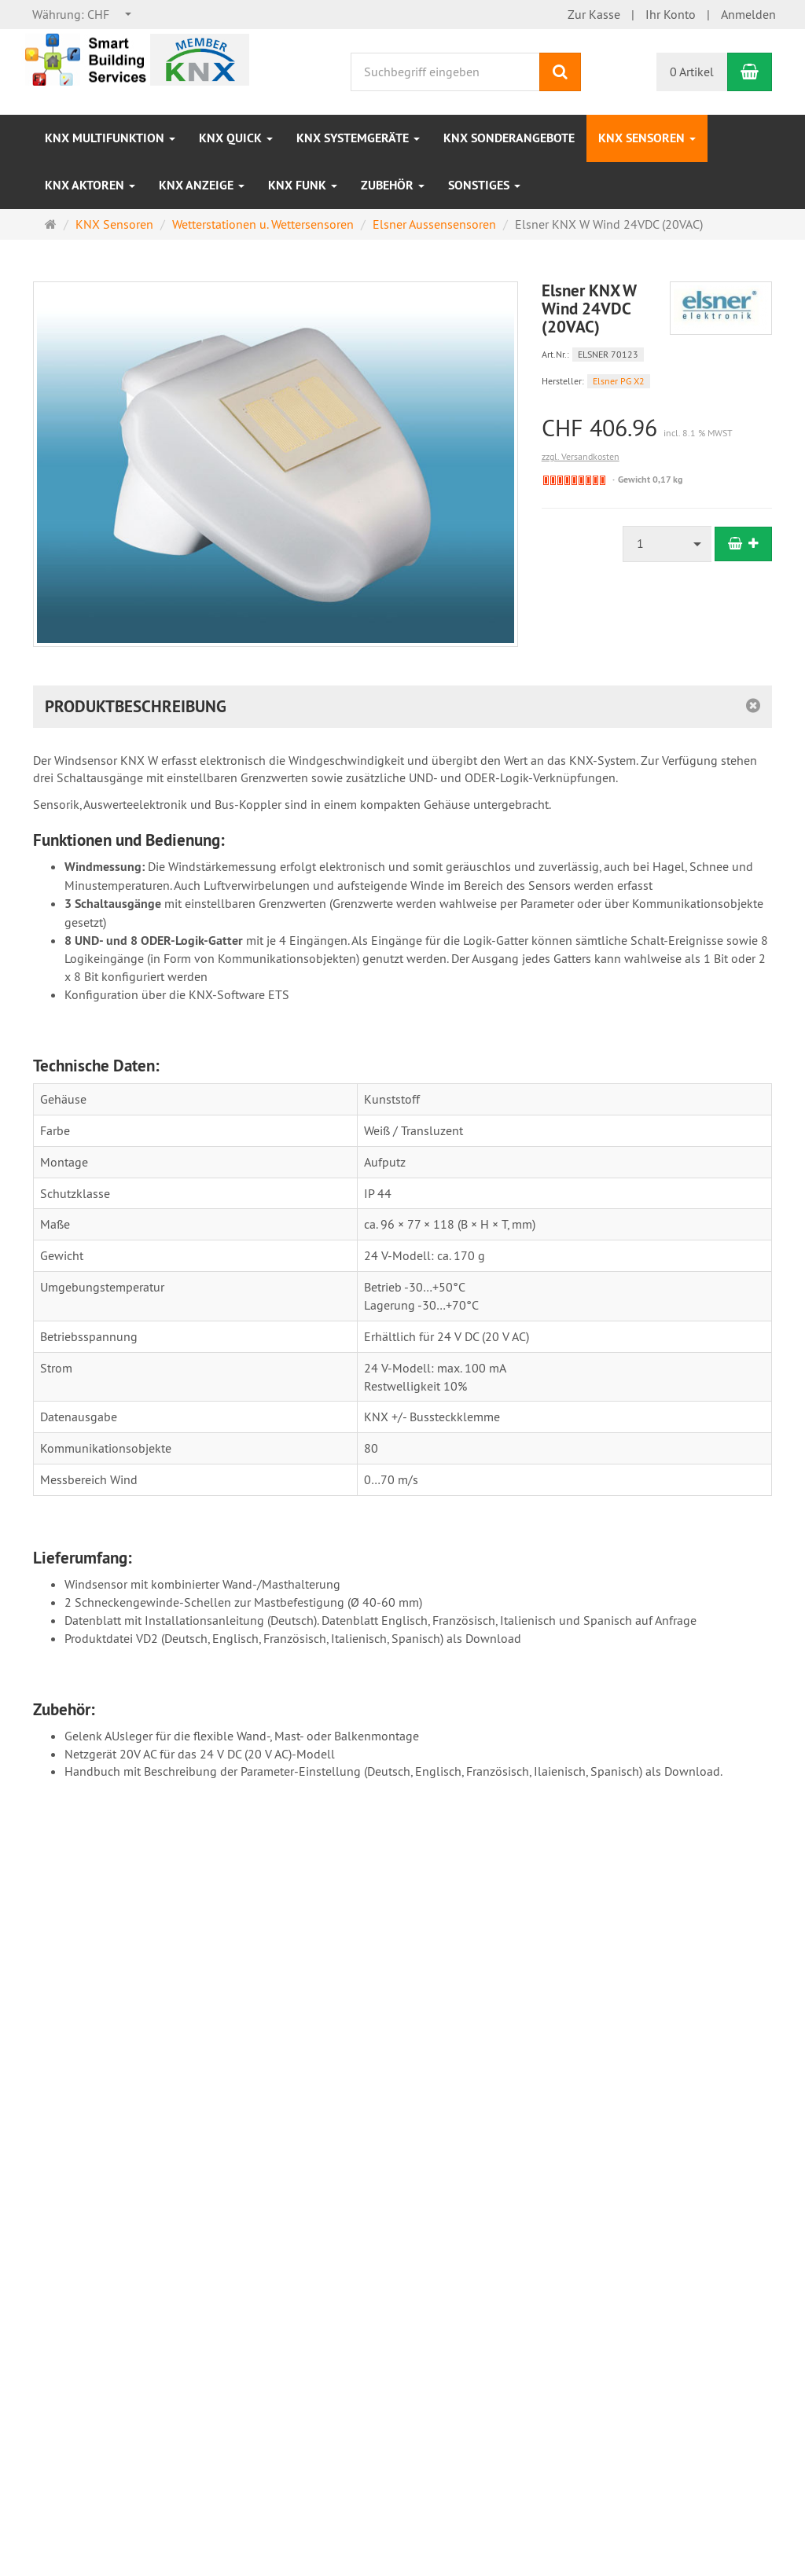 The height and width of the screenshot is (2576, 805). Describe the element at coordinates (594, 14) in the screenshot. I see `Zur Kasse` at that location.